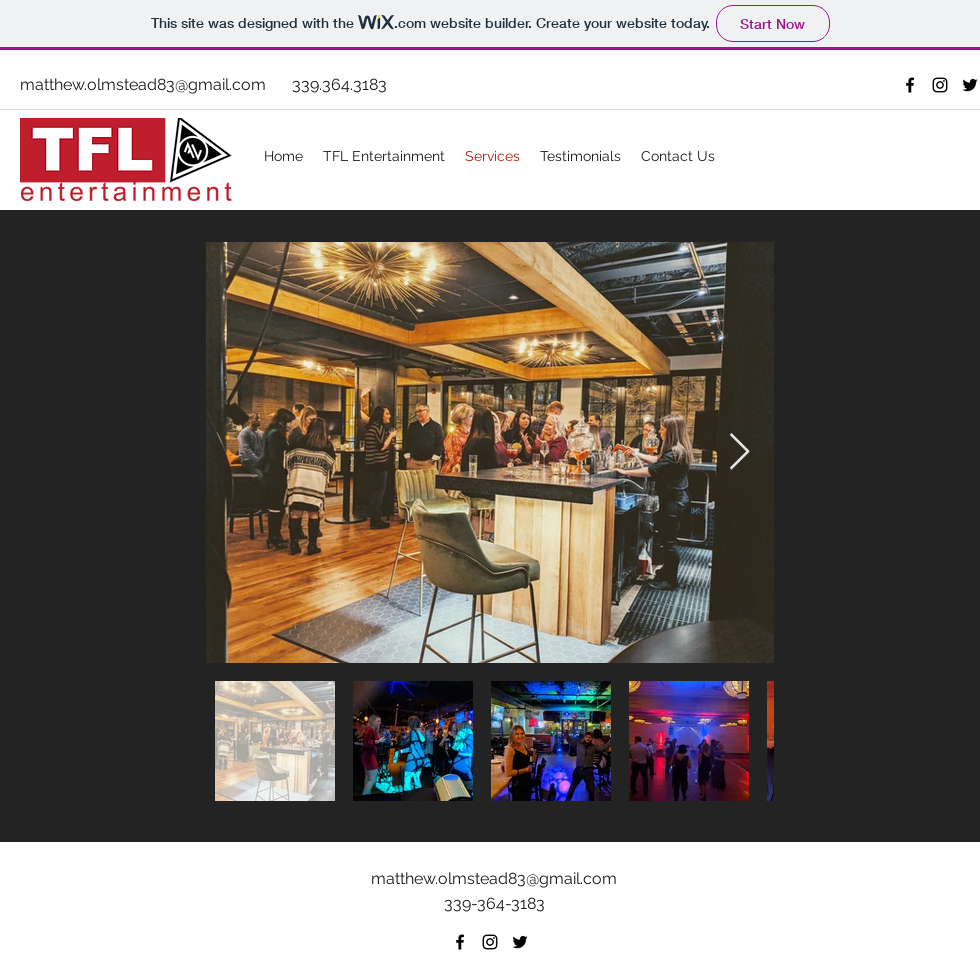  What do you see at coordinates (940, 85) in the screenshot?
I see `[Instagram]` at bounding box center [940, 85].